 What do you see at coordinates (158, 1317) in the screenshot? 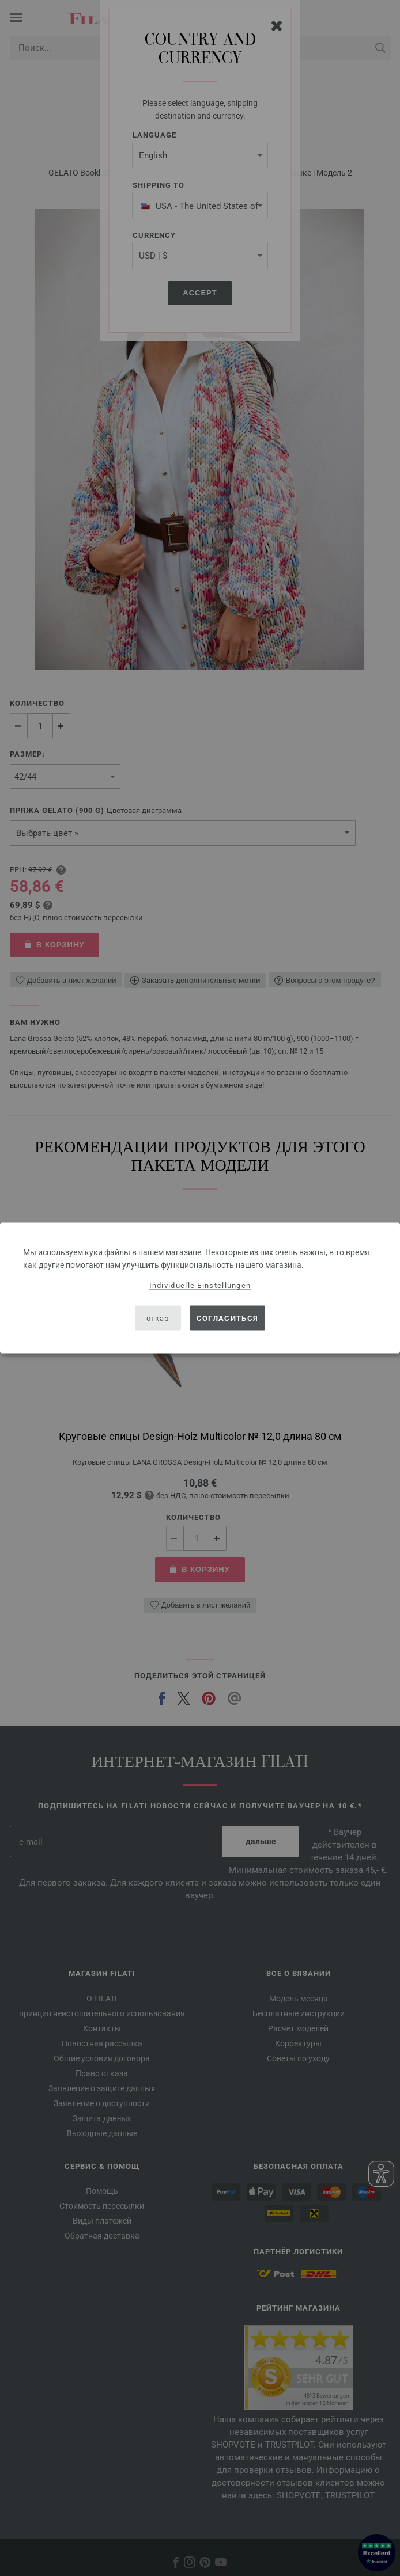
I see `отказ` at bounding box center [158, 1317].